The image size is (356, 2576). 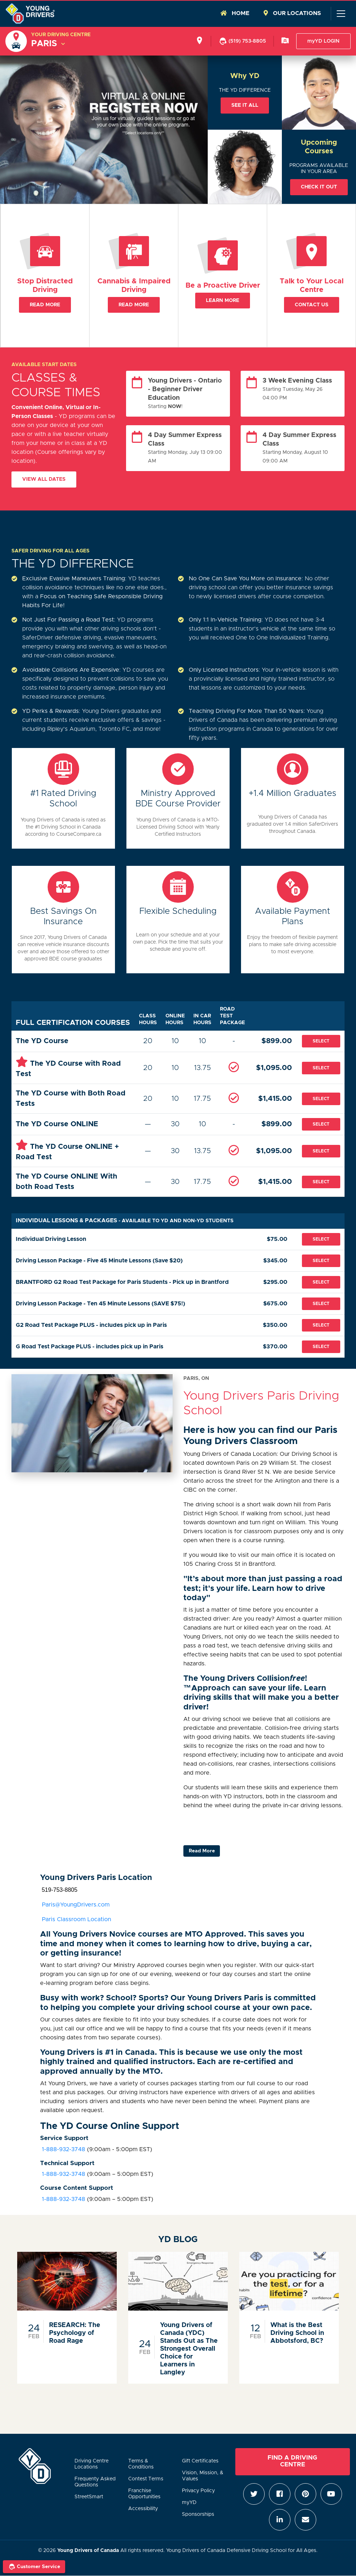 I want to click on [Toggle navigation], so click(x=341, y=13).